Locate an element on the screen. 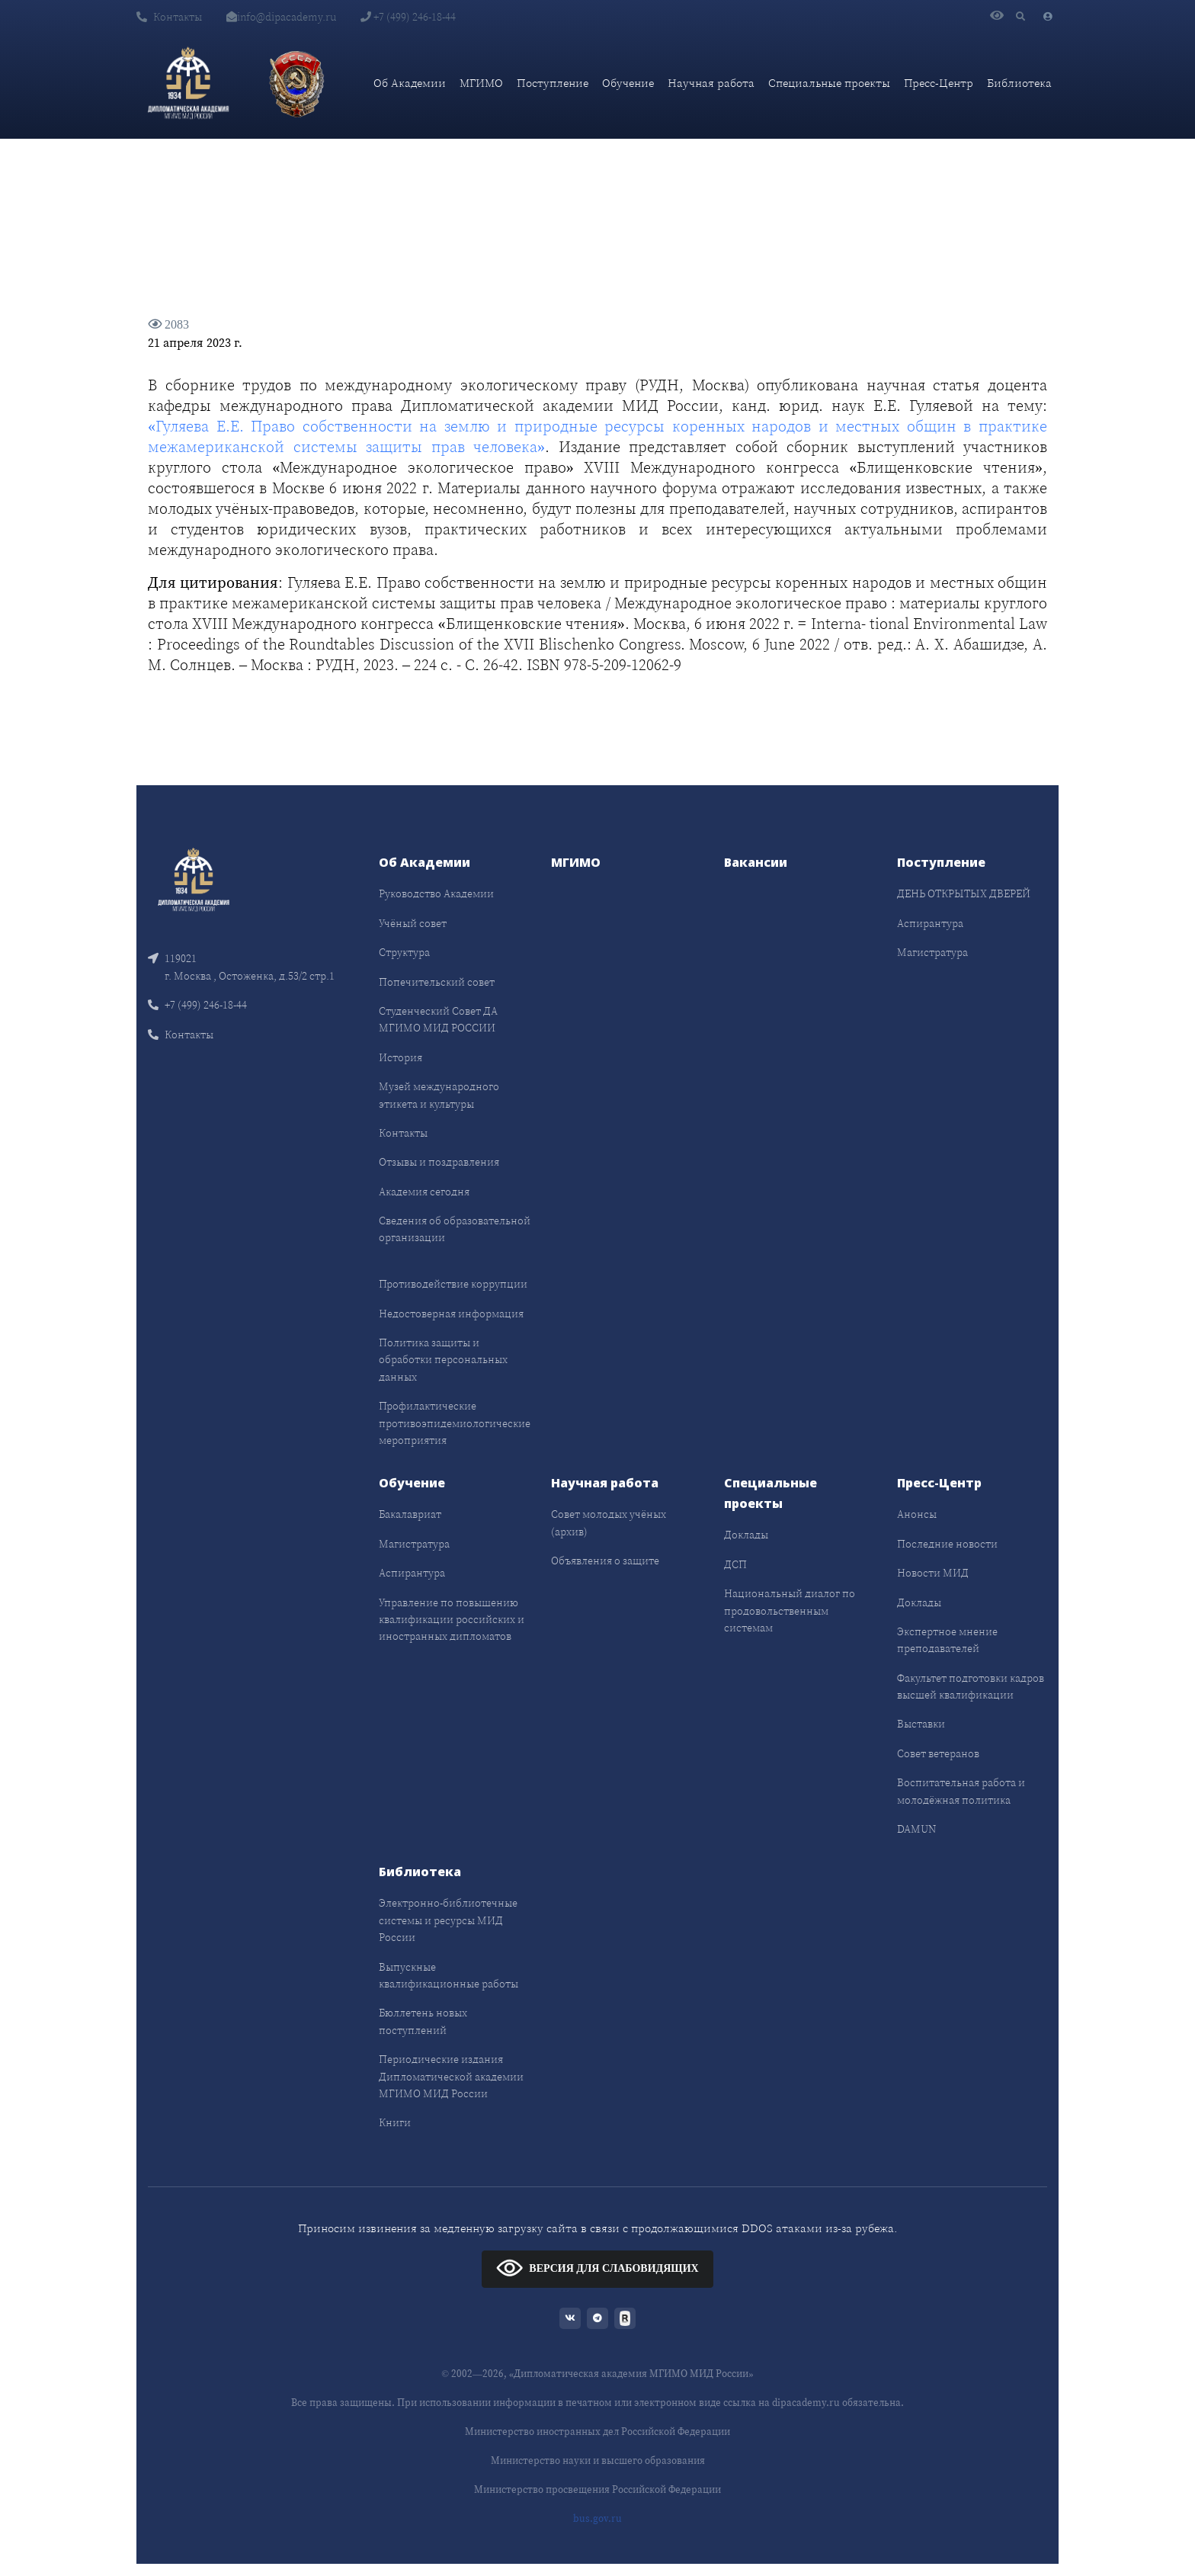 The height and width of the screenshot is (2576, 1195). Сведения об образовательной организации is located at coordinates (454, 1229).